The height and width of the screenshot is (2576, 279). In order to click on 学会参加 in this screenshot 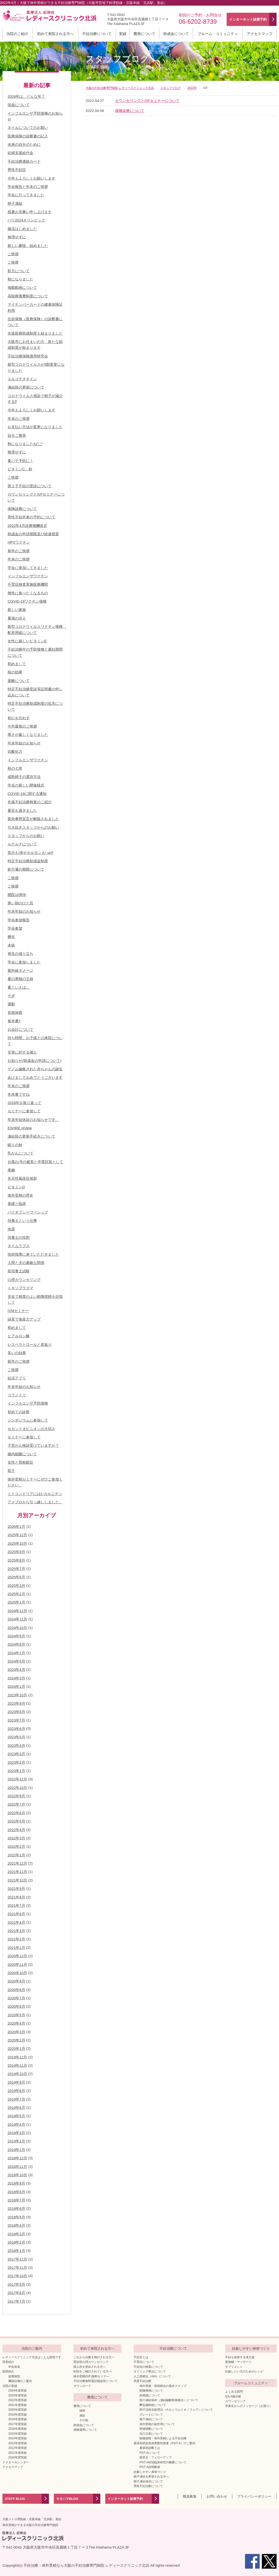, I will do `click(15, 928)`.